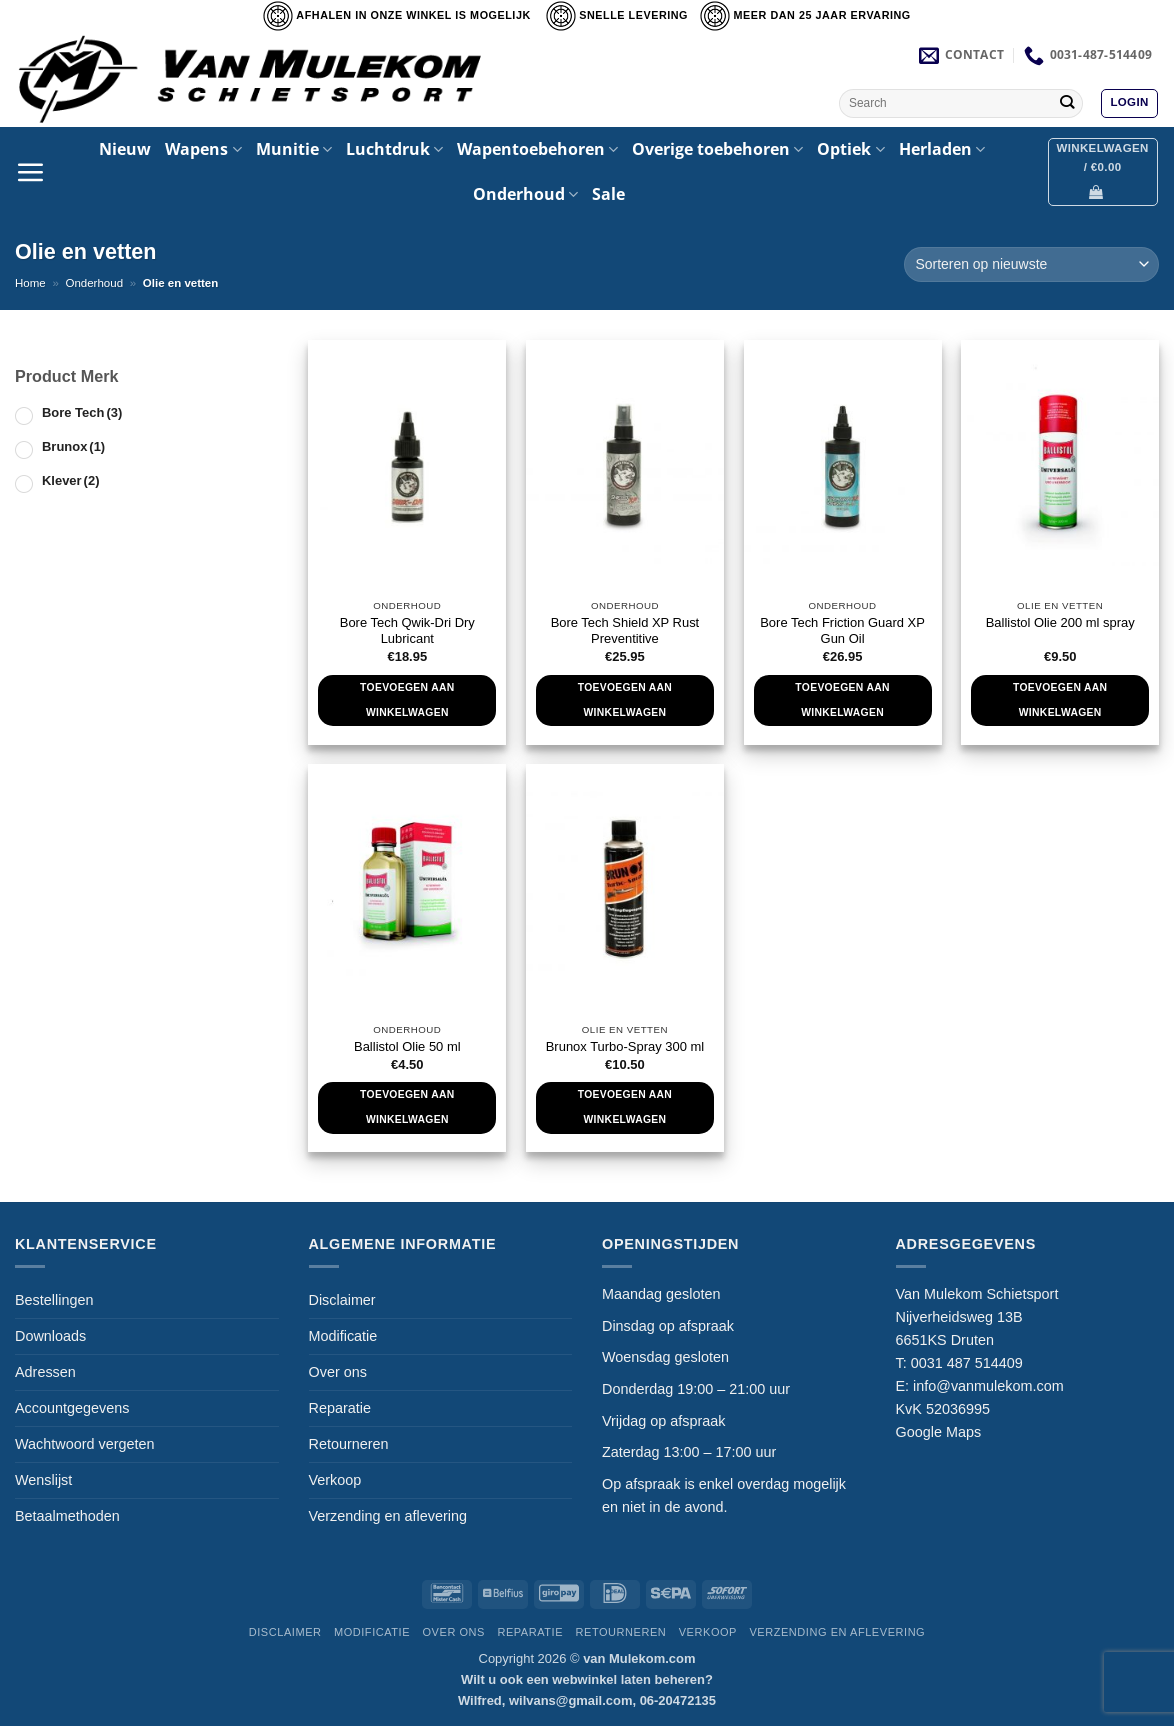 Image resolution: width=1174 pixels, height=1726 pixels. I want to click on Toevoegen aan winkelwagen [Toevoegen aan winkelwagen: “Bore Tech Shield XP Rust Preventitive“], so click(625, 700).